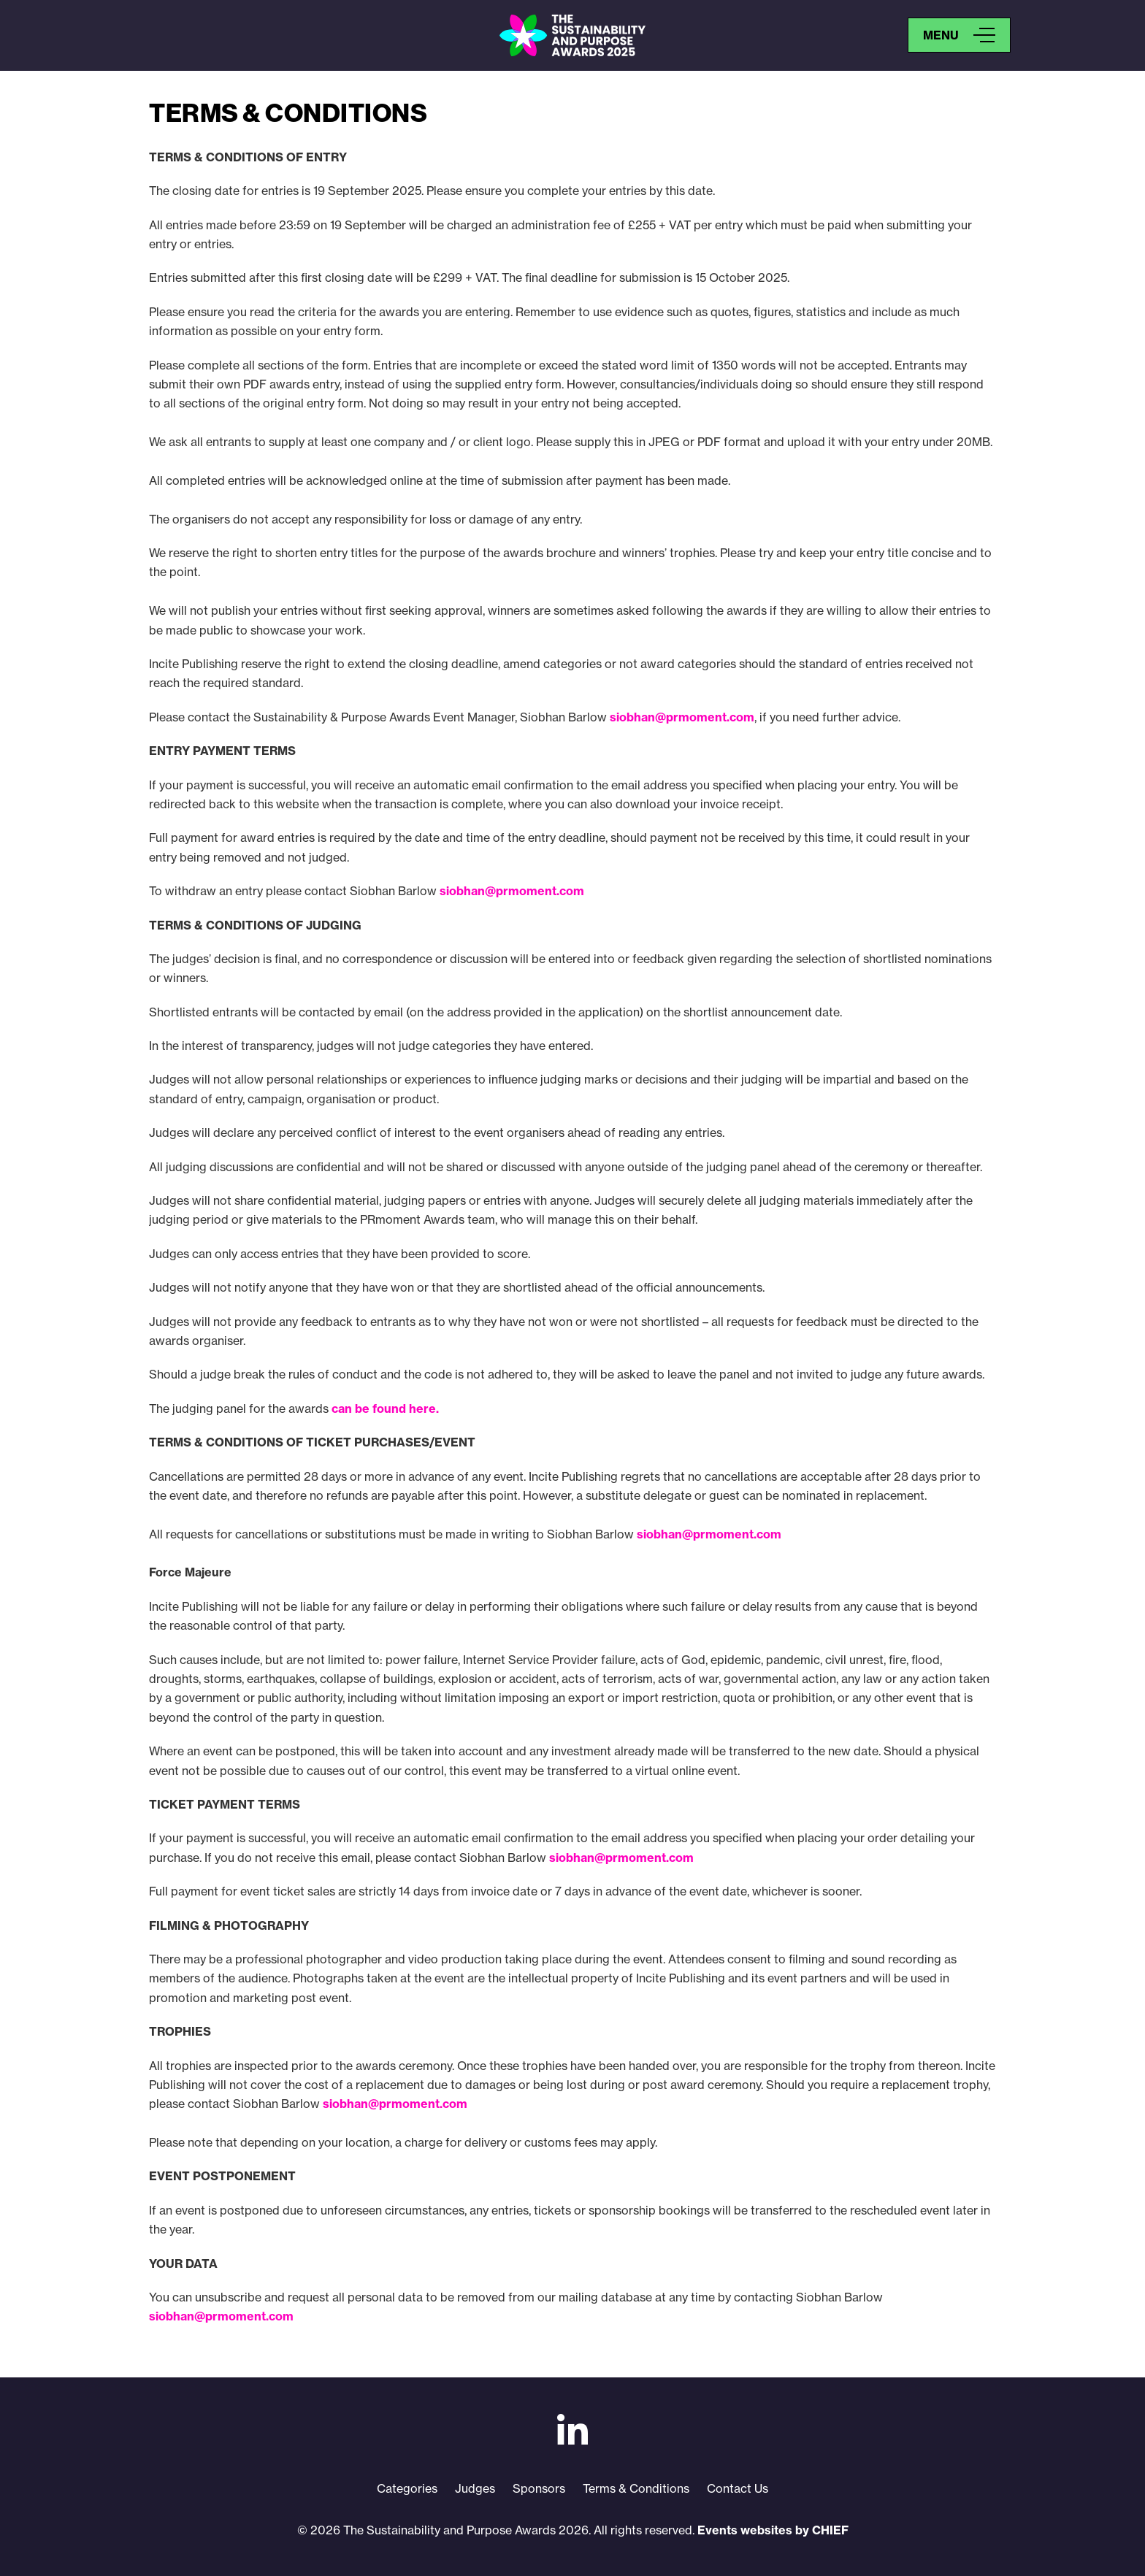 Image resolution: width=1145 pixels, height=2576 pixels. Describe the element at coordinates (475, 2488) in the screenshot. I see `Judges` at that location.